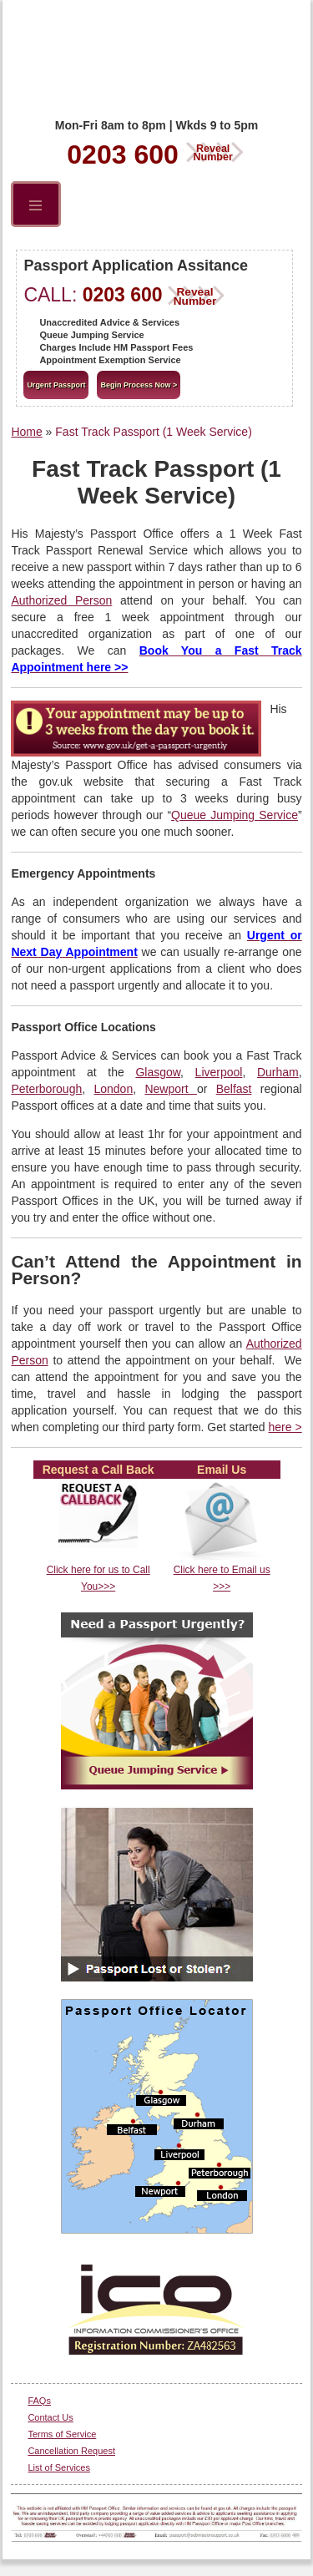  Describe the element at coordinates (170, 1089) in the screenshot. I see `Newport` at that location.